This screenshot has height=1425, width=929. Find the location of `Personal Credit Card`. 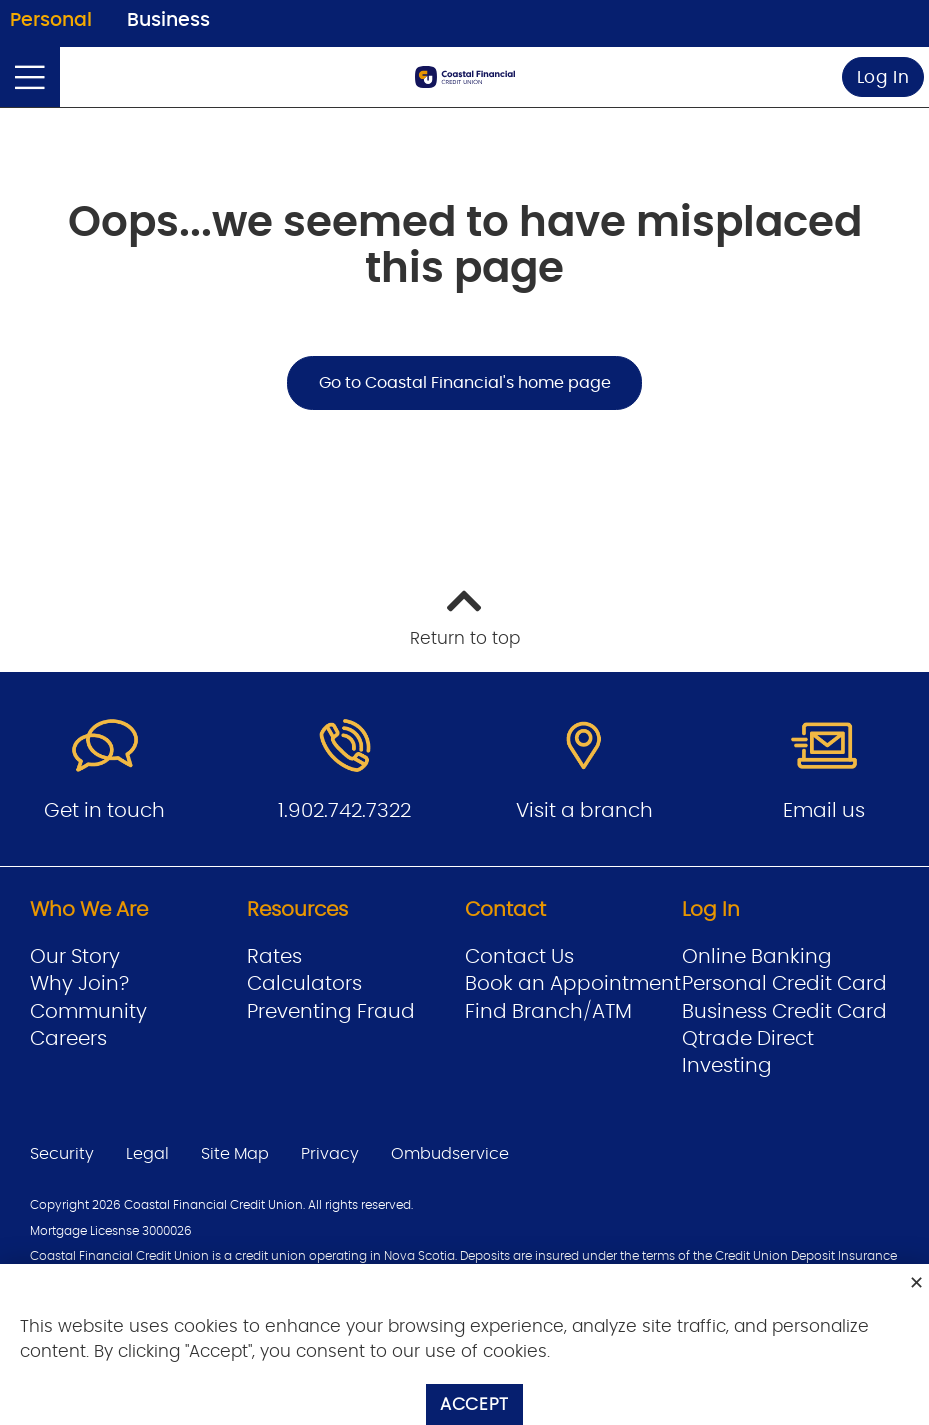

Personal Credit Card is located at coordinates (784, 984).